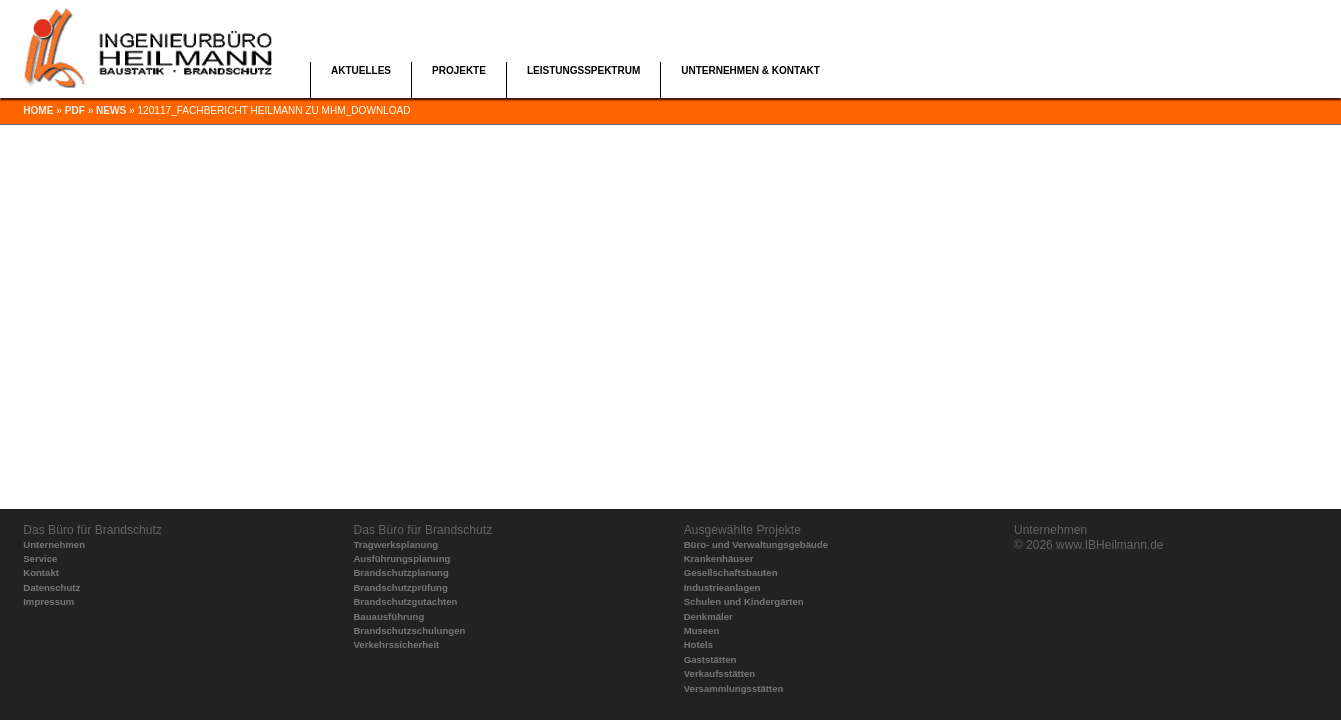 This screenshot has width=1341, height=720. Describe the element at coordinates (388, 616) in the screenshot. I see `Bauausführung` at that location.